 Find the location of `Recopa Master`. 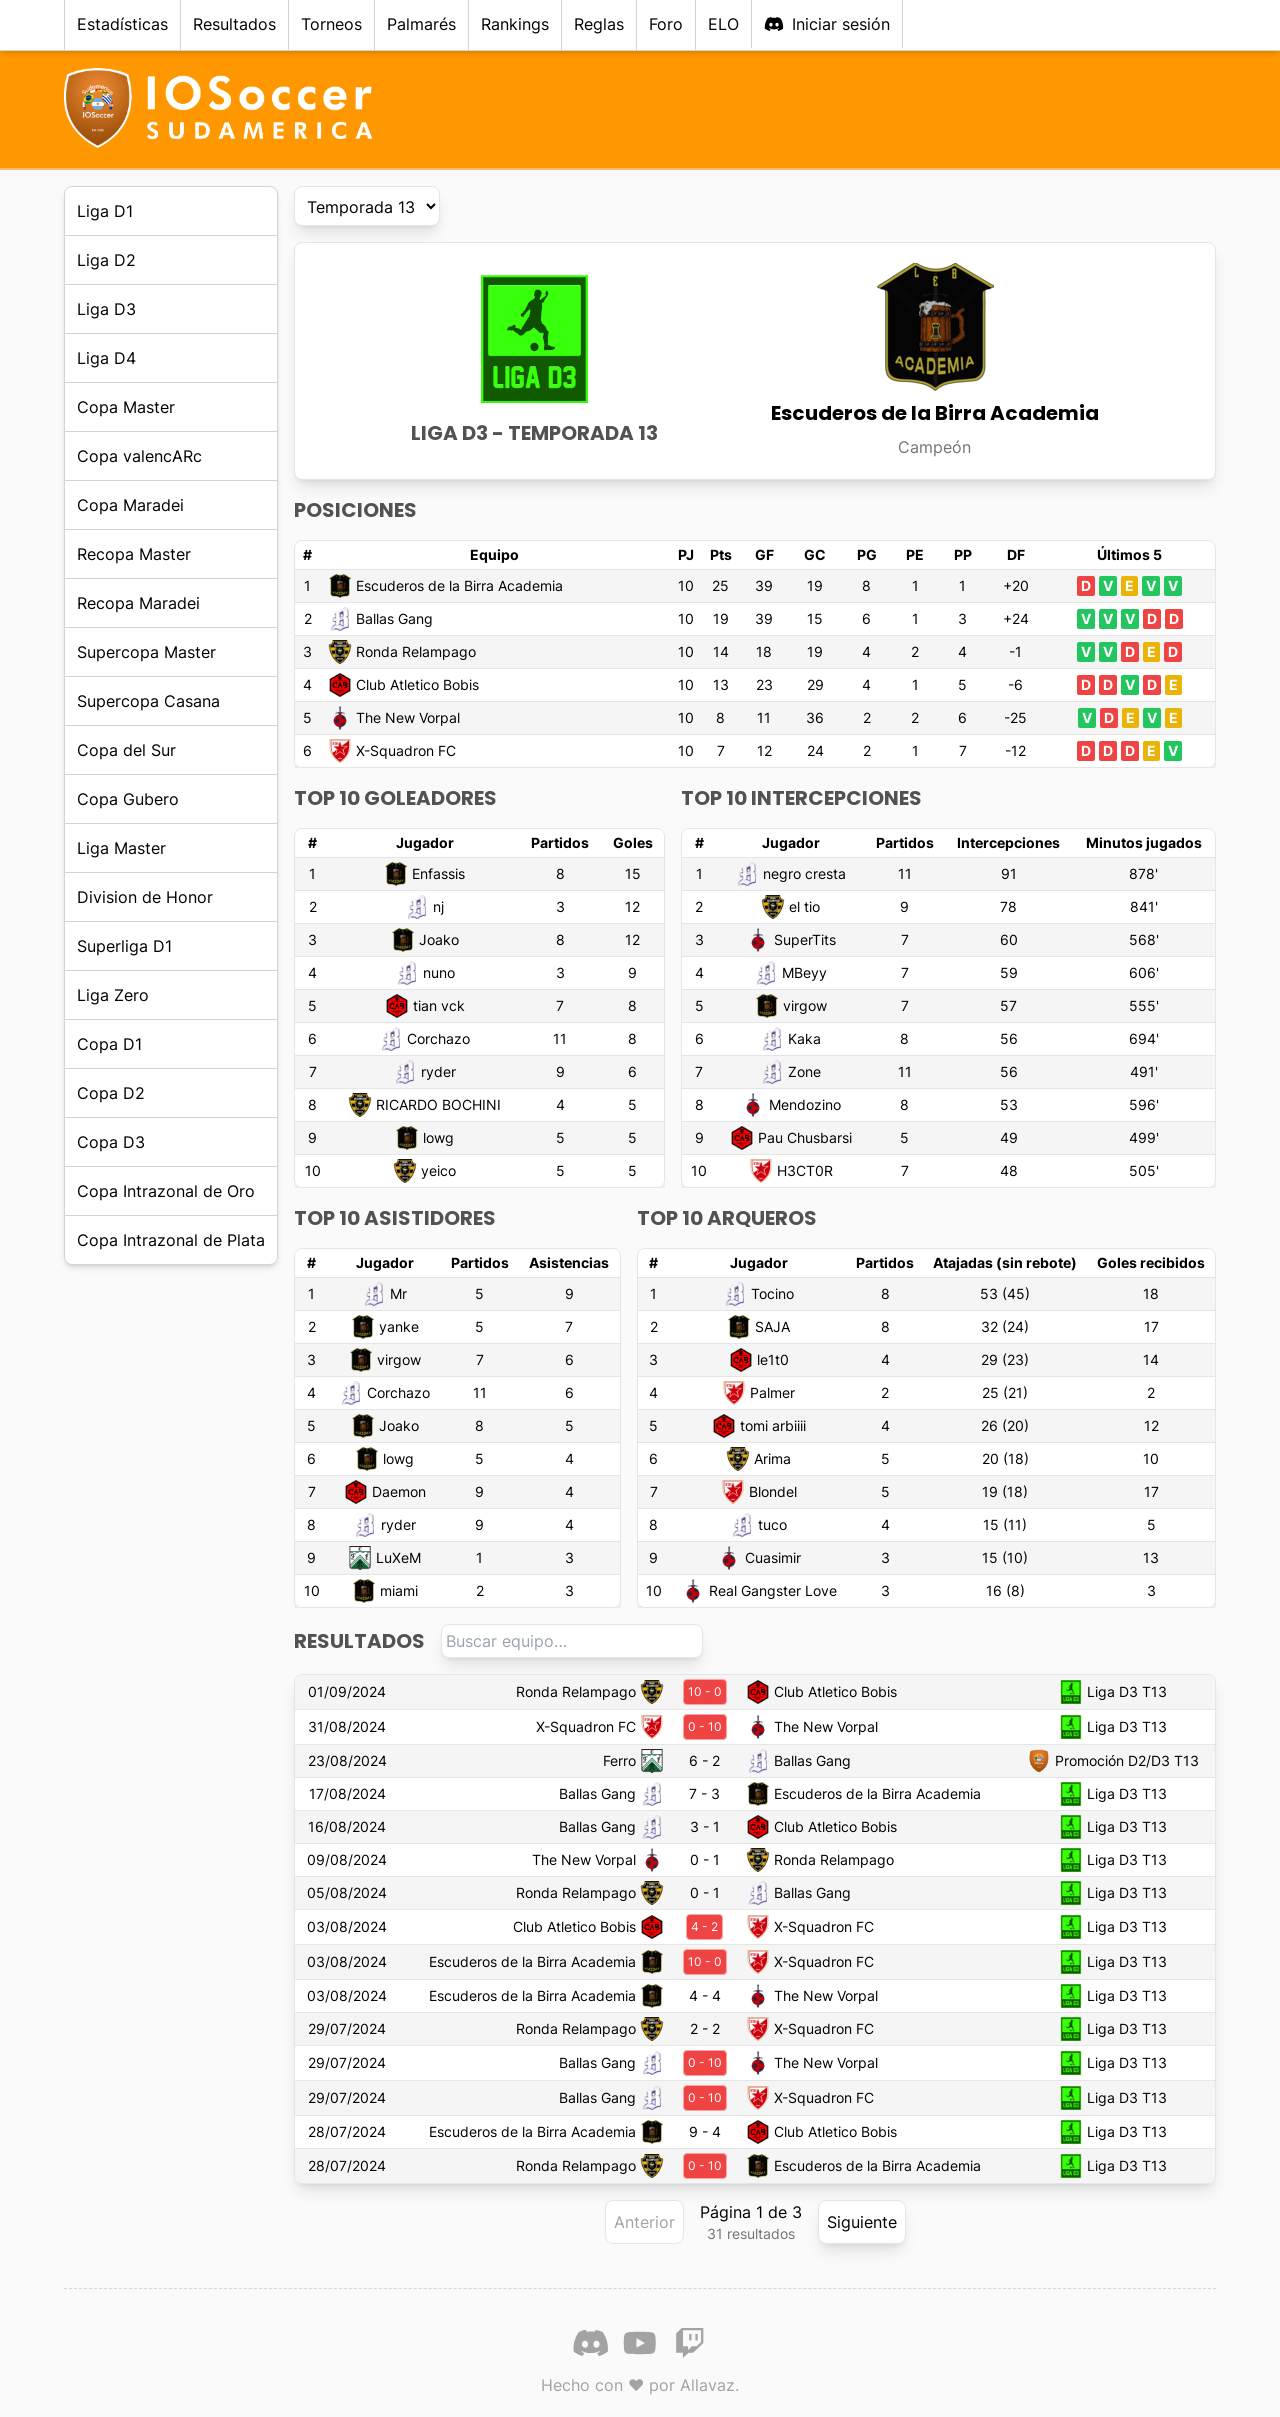

Recopa Master is located at coordinates (134, 554).